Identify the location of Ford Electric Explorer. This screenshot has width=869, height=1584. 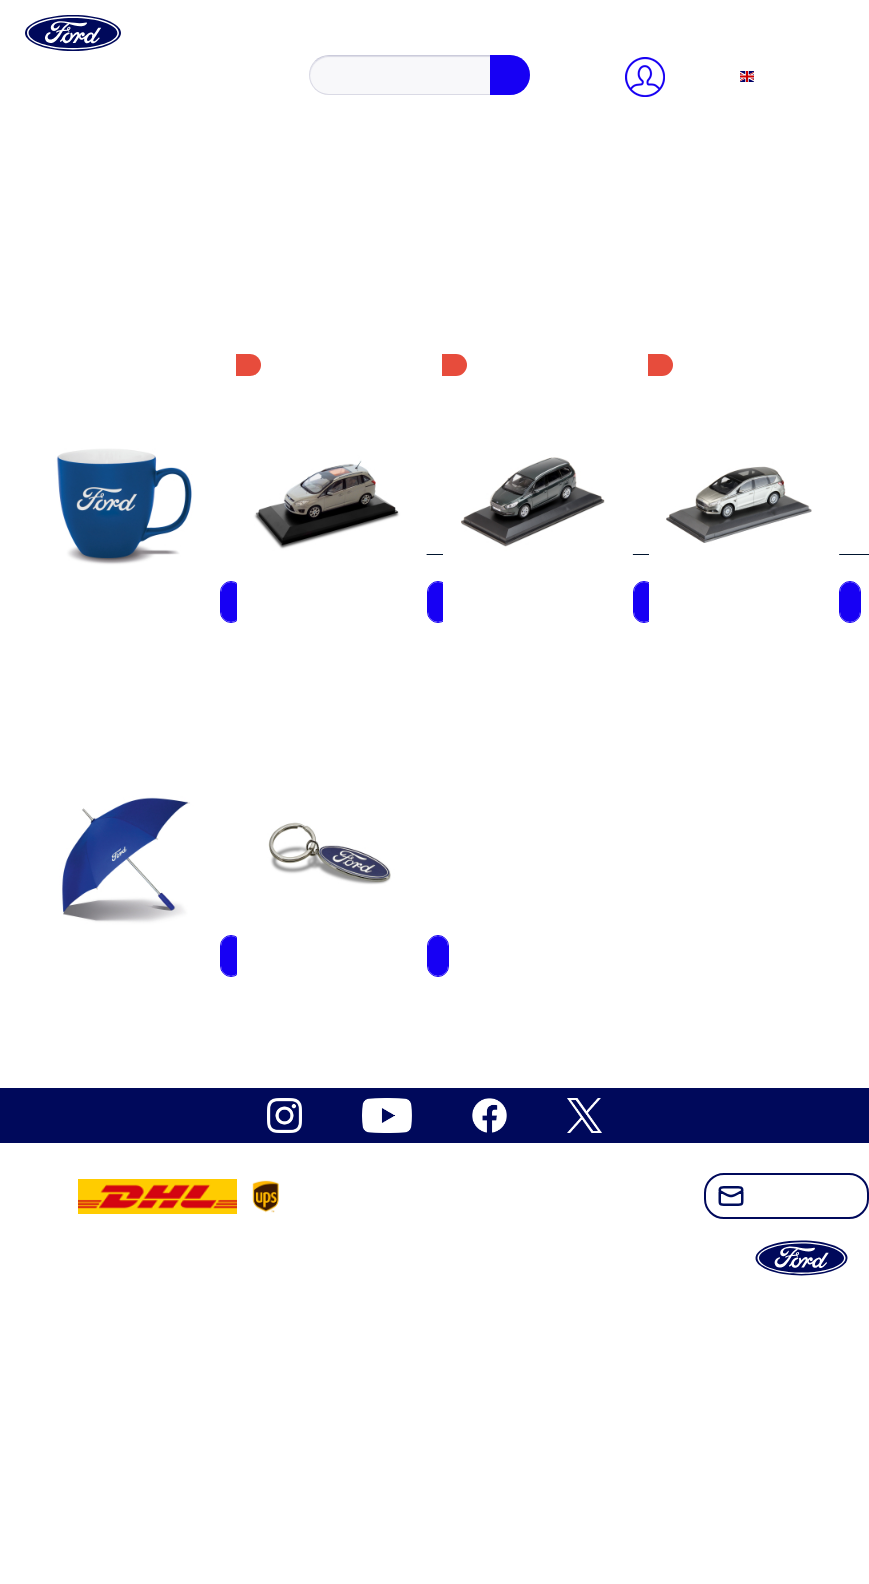
(160, 682).